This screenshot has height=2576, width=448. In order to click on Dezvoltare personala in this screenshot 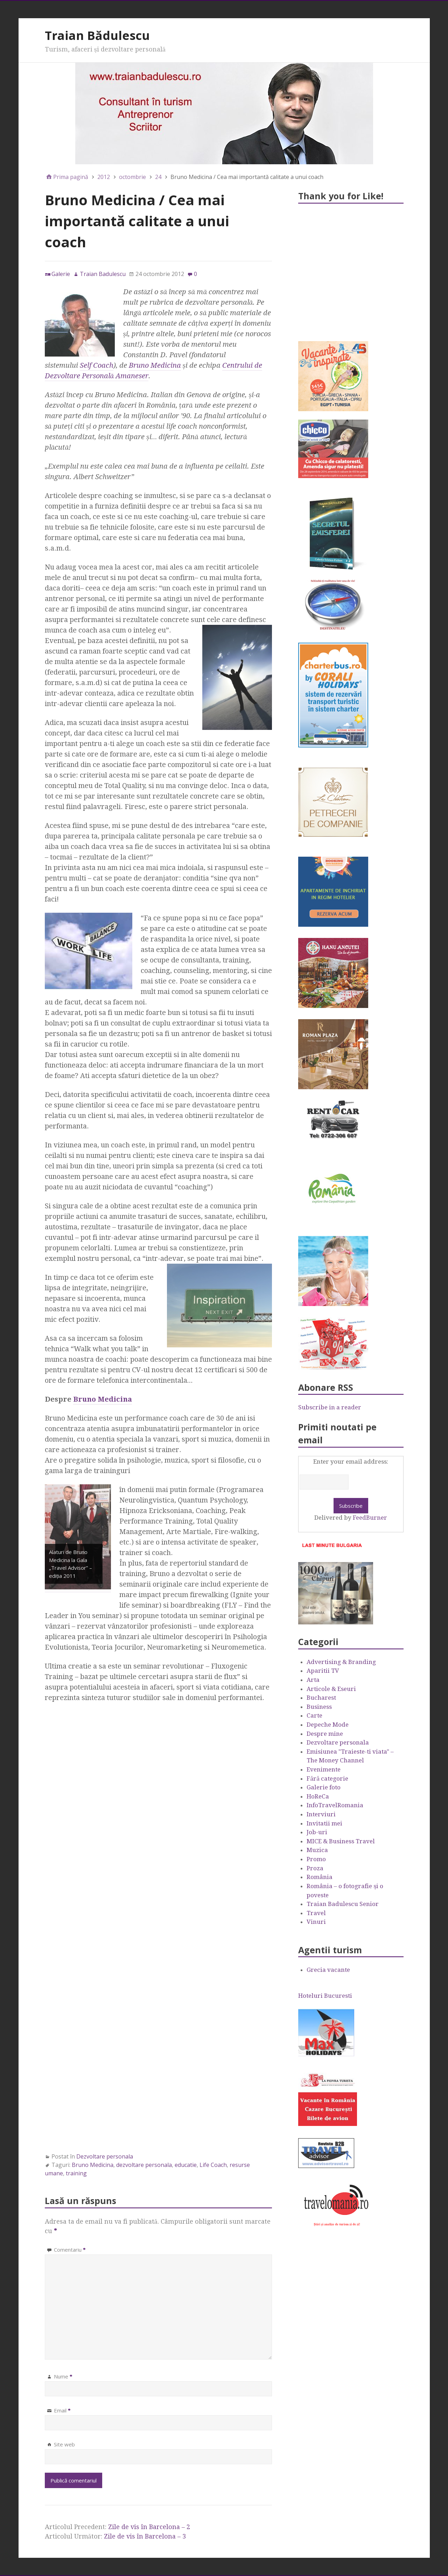, I will do `click(104, 2156)`.